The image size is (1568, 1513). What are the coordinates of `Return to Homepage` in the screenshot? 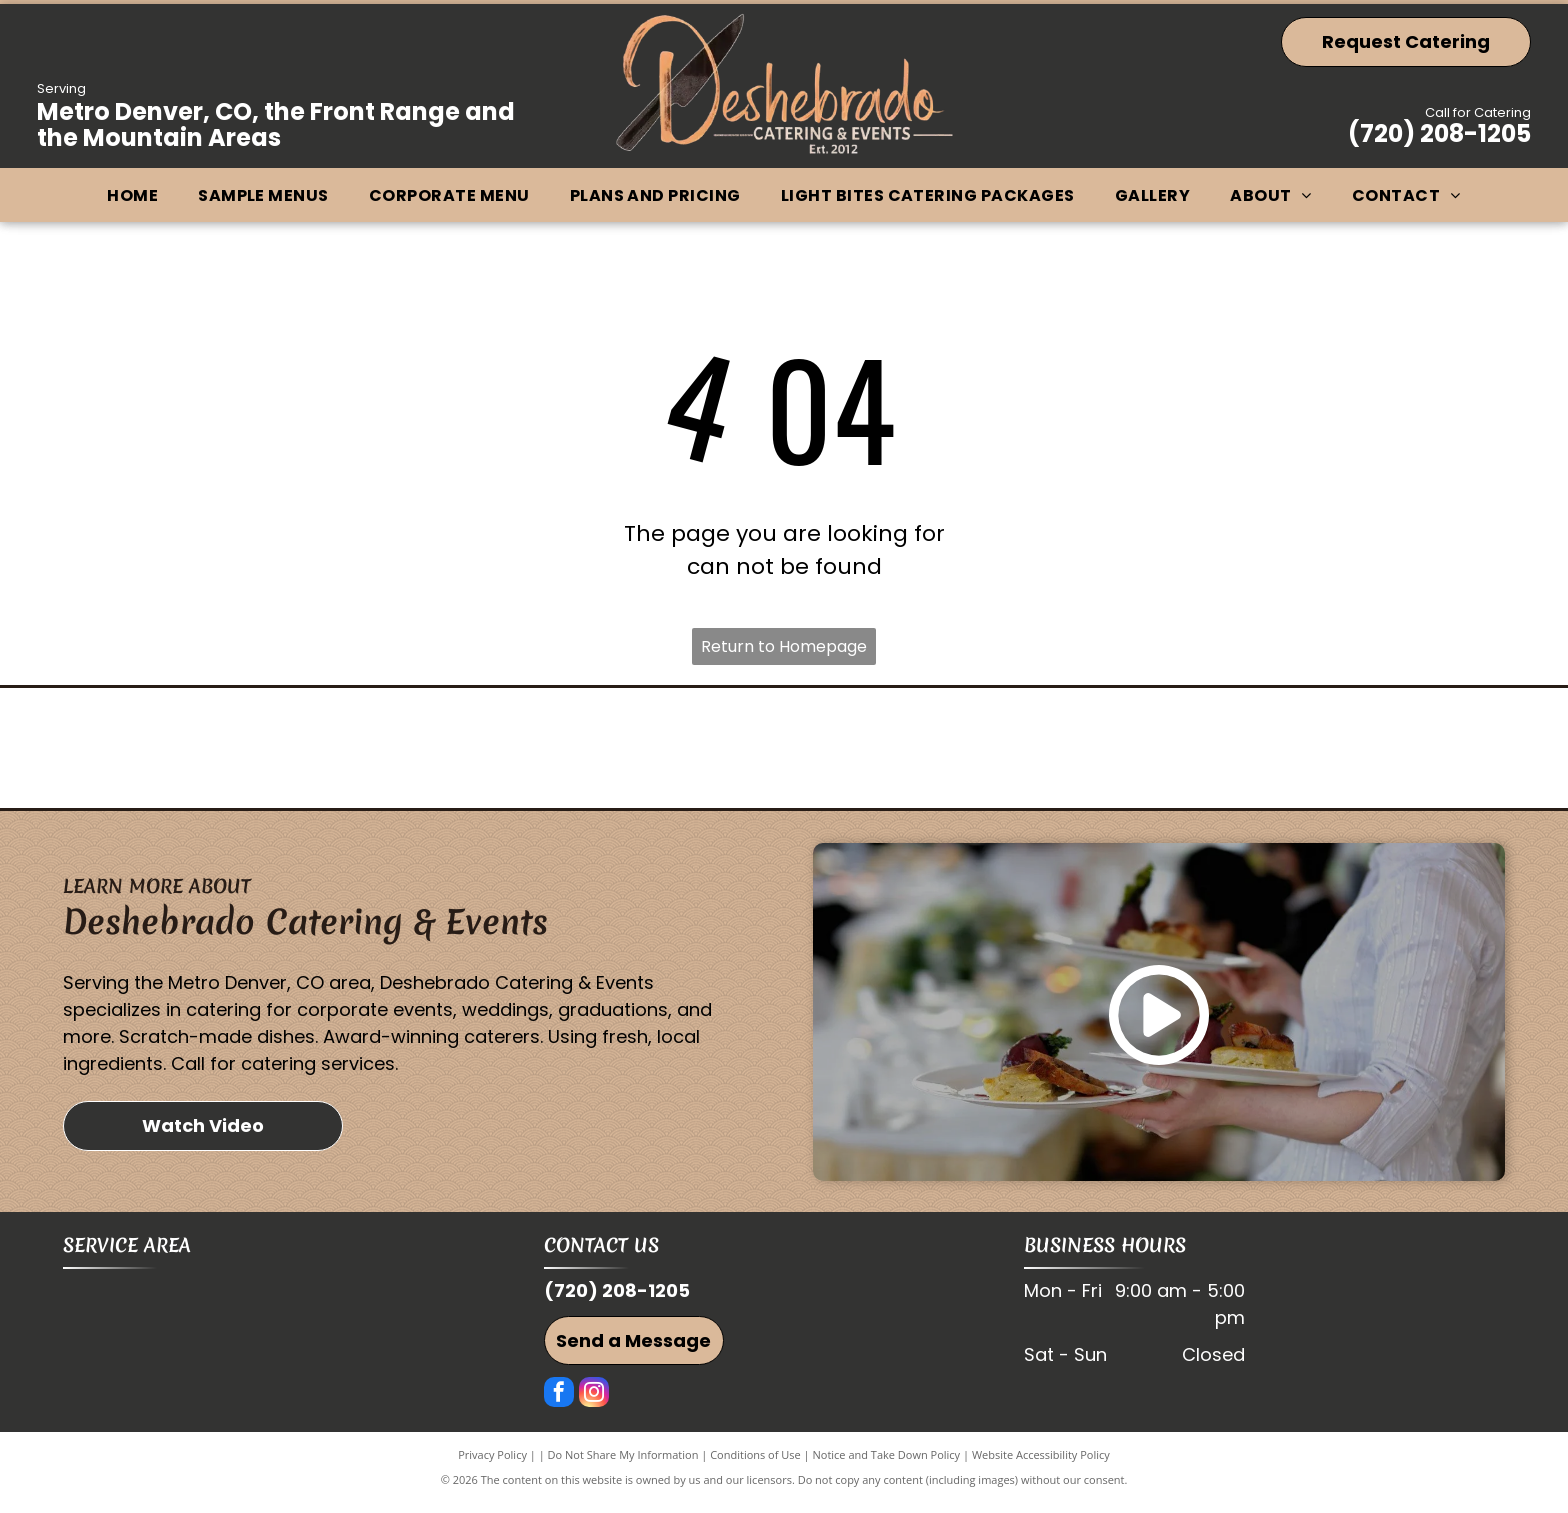 It's located at (784, 646).